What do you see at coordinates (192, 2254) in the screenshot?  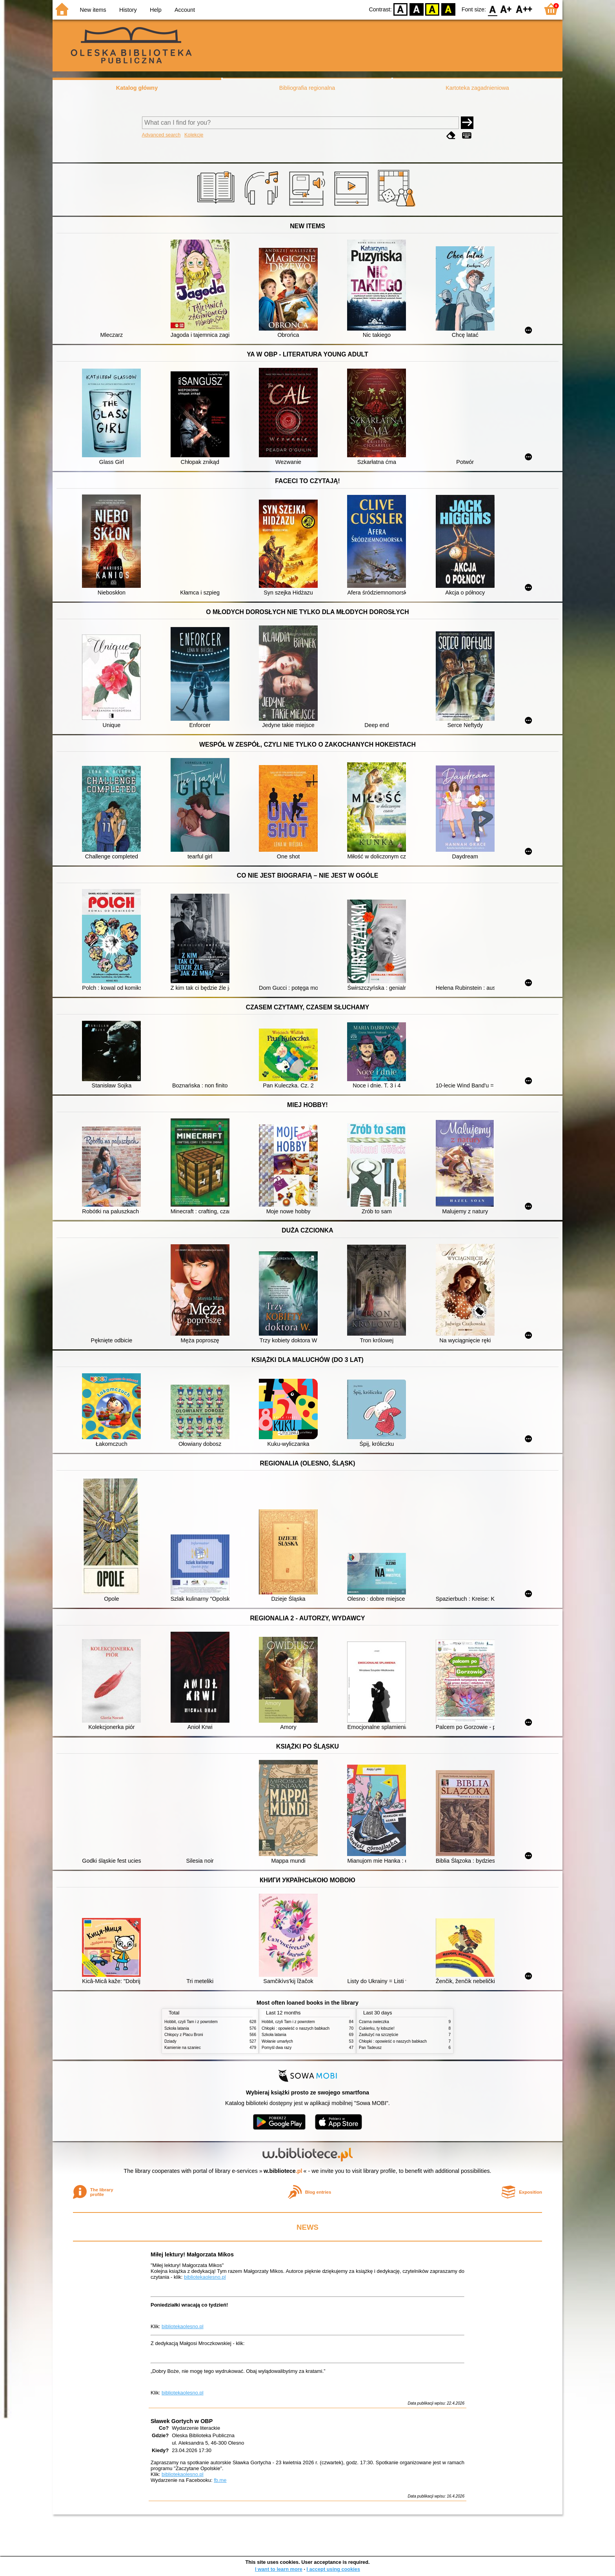 I see `Miłej lektury! Małgorzata Mikos` at bounding box center [192, 2254].